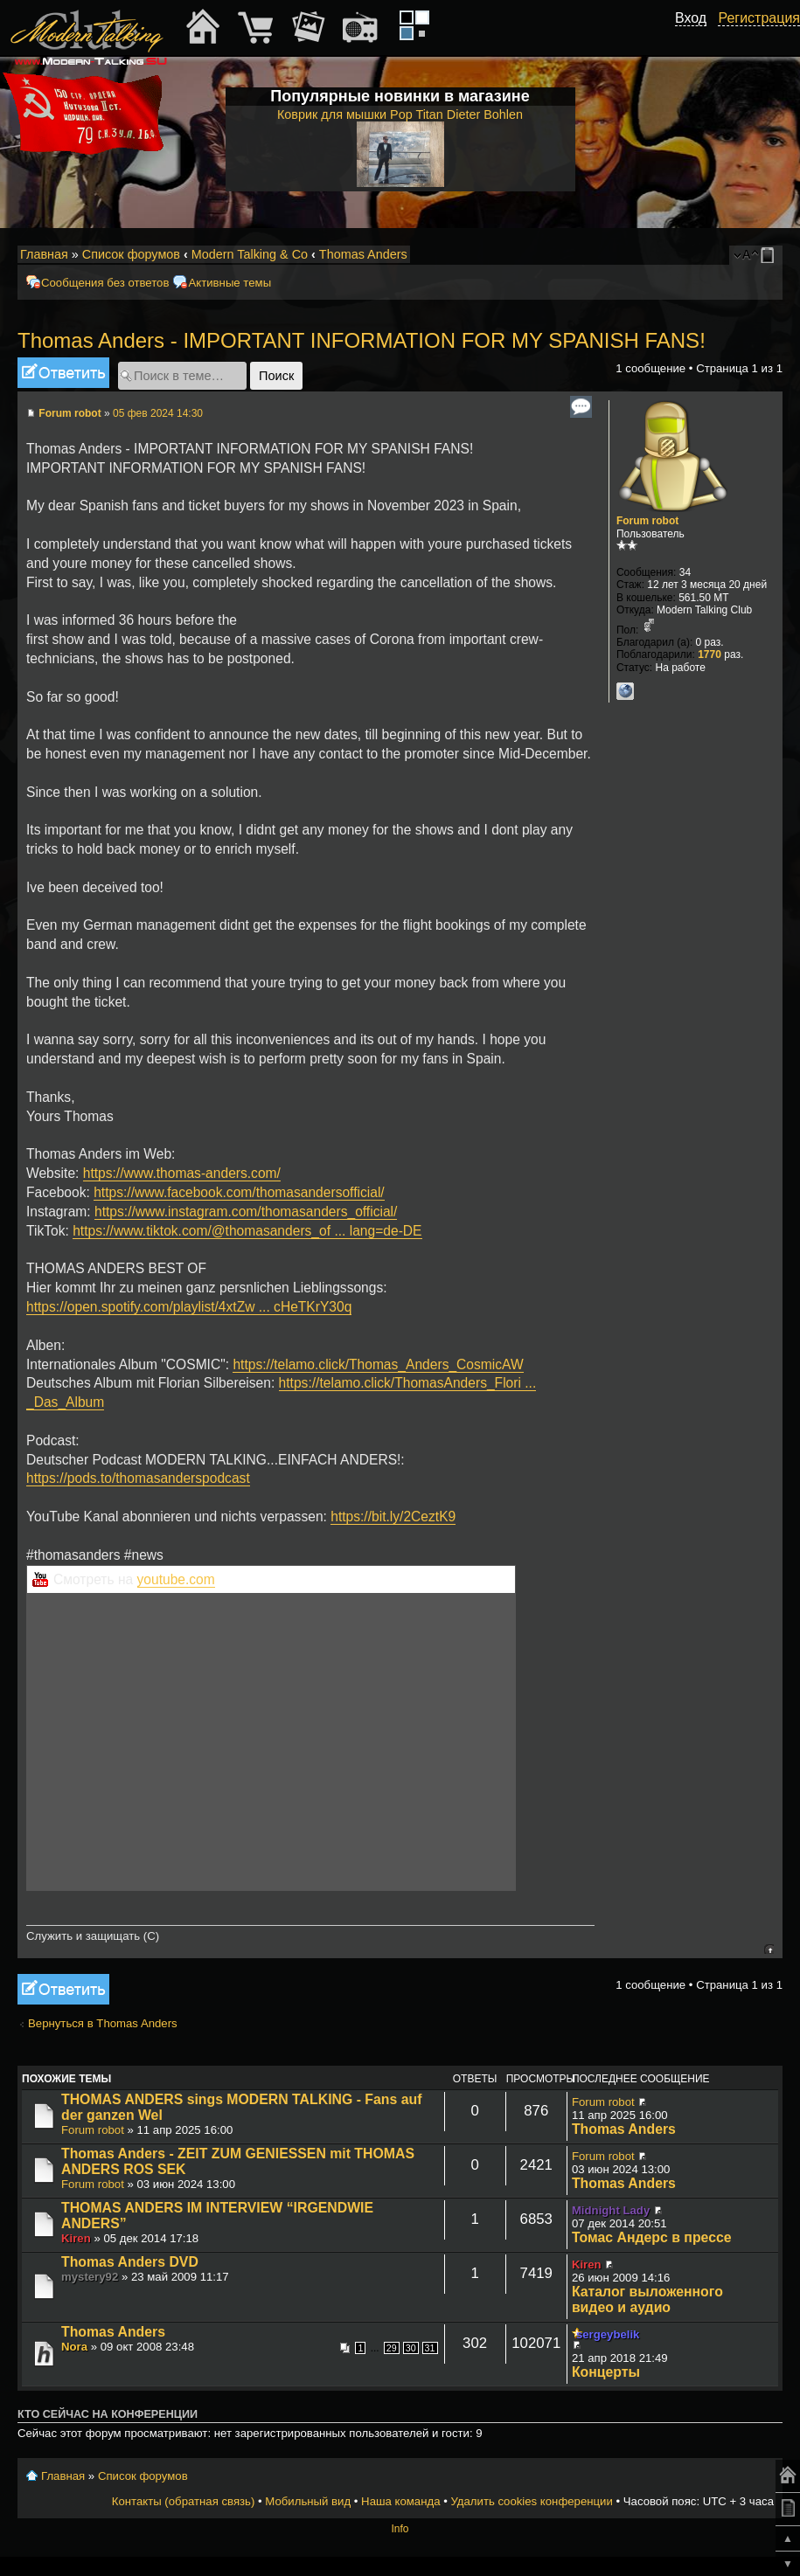 The height and width of the screenshot is (2576, 800). I want to click on https://www.instagram.com/thomasanders_official/, so click(245, 1211).